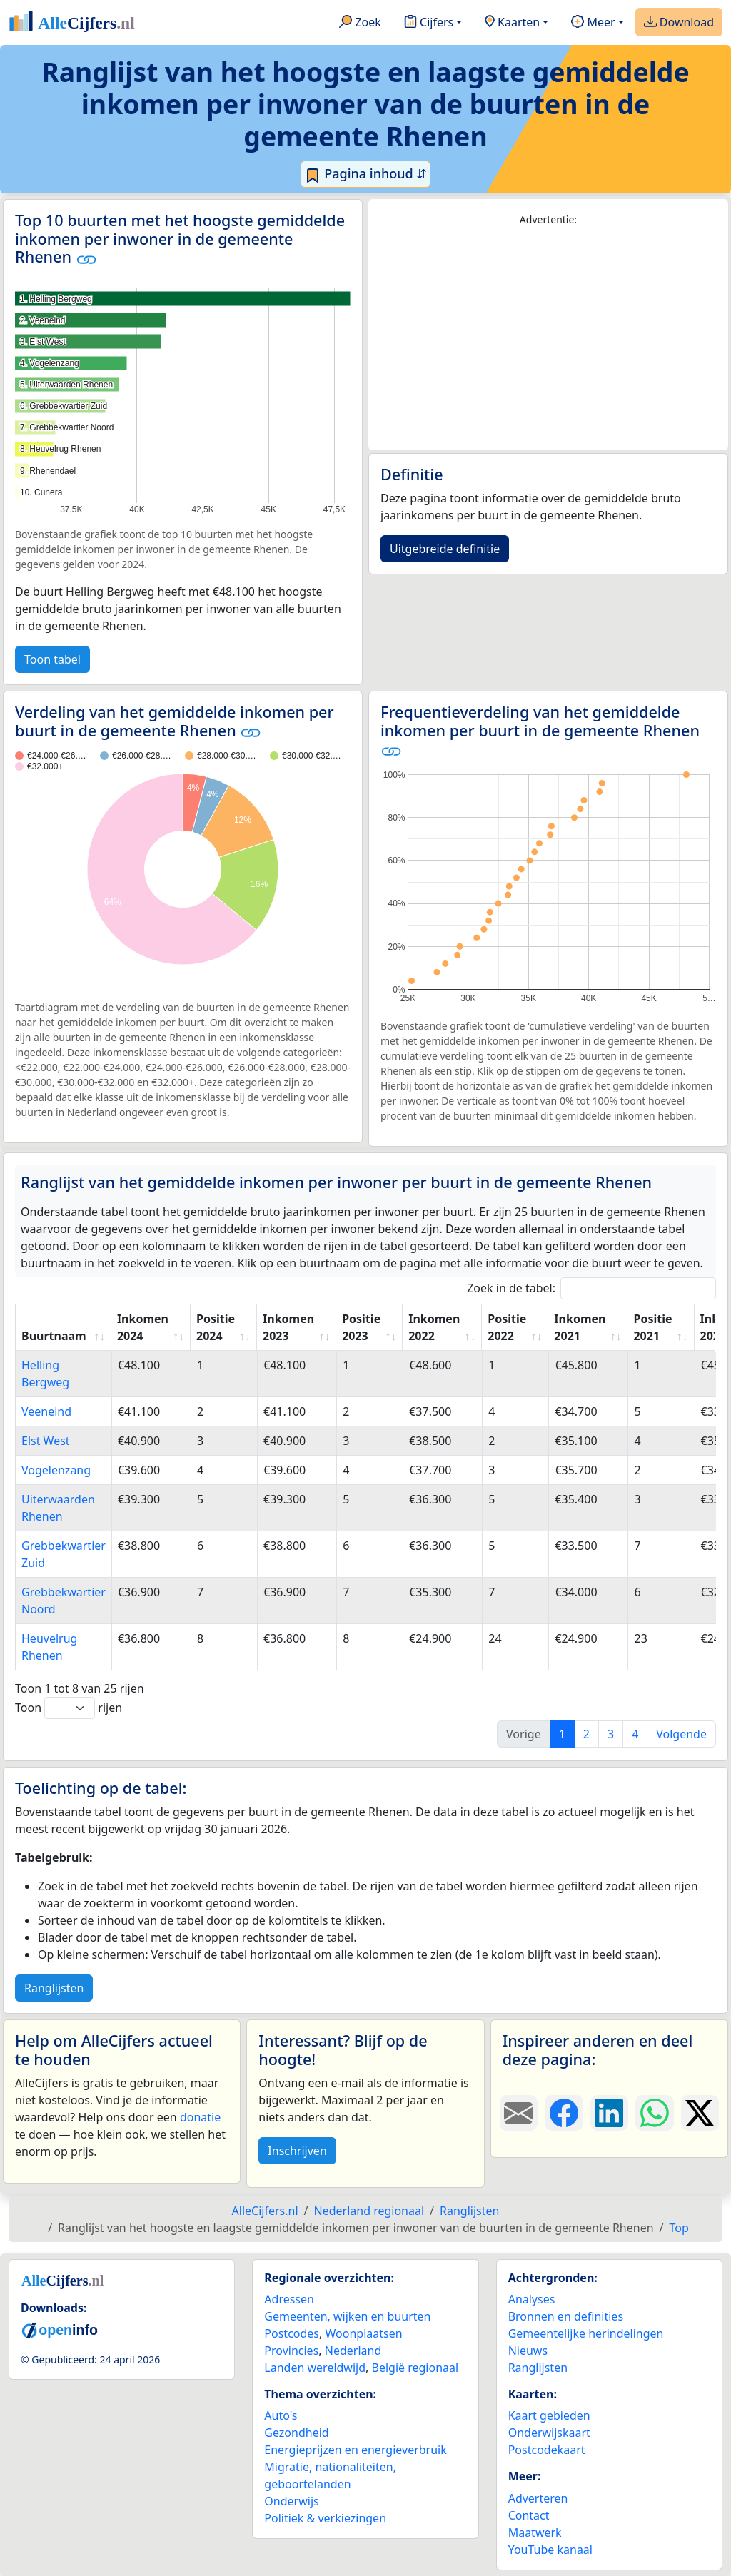  Describe the element at coordinates (200, 2117) in the screenshot. I see `donatie` at that location.